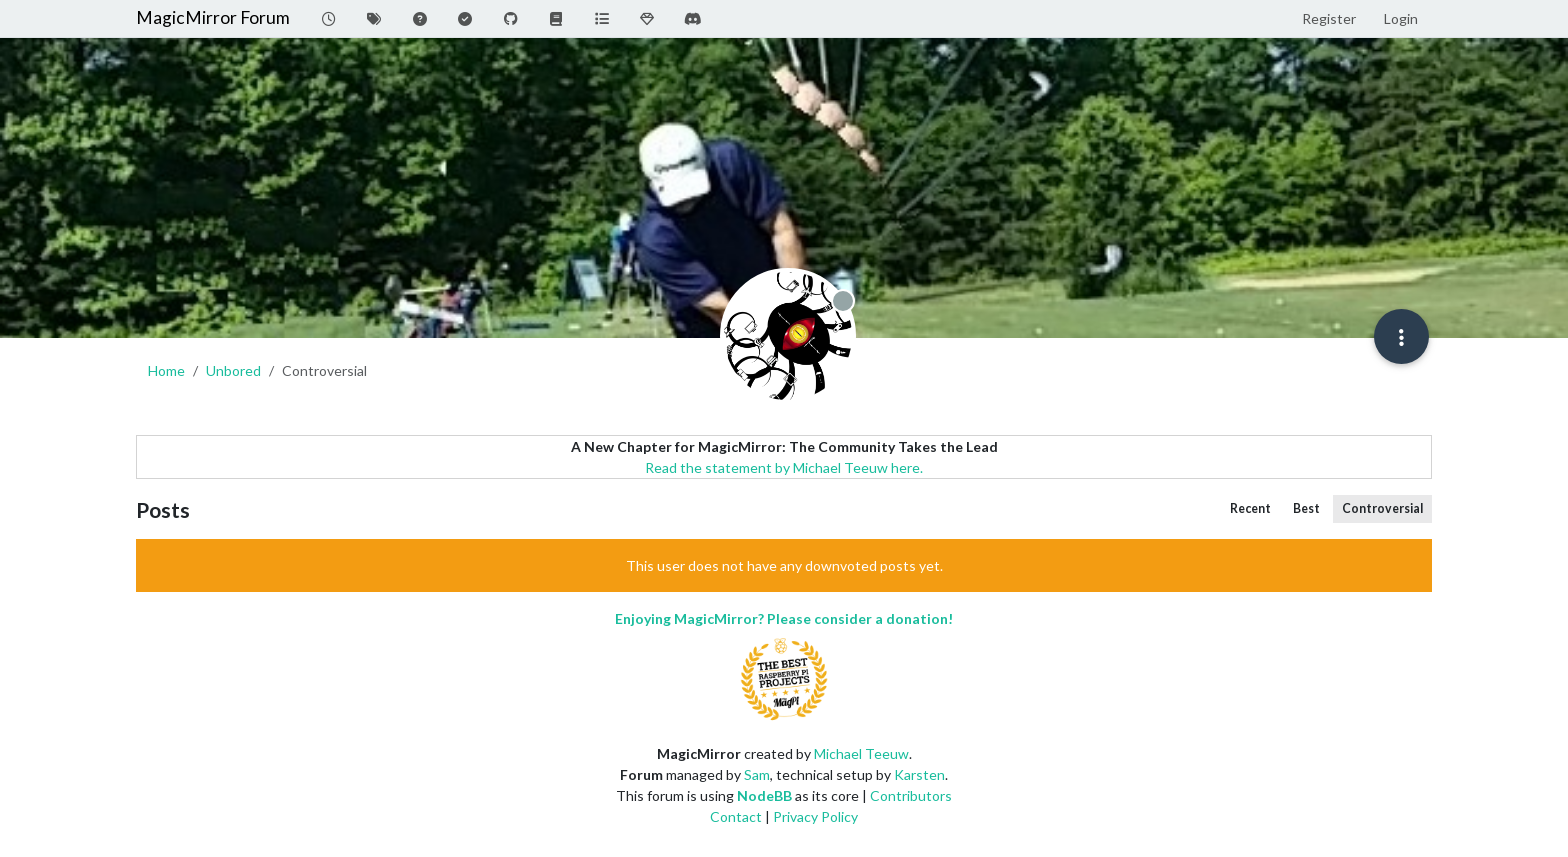 The height and width of the screenshot is (857, 1568). I want to click on Controversial, so click(1382, 508).